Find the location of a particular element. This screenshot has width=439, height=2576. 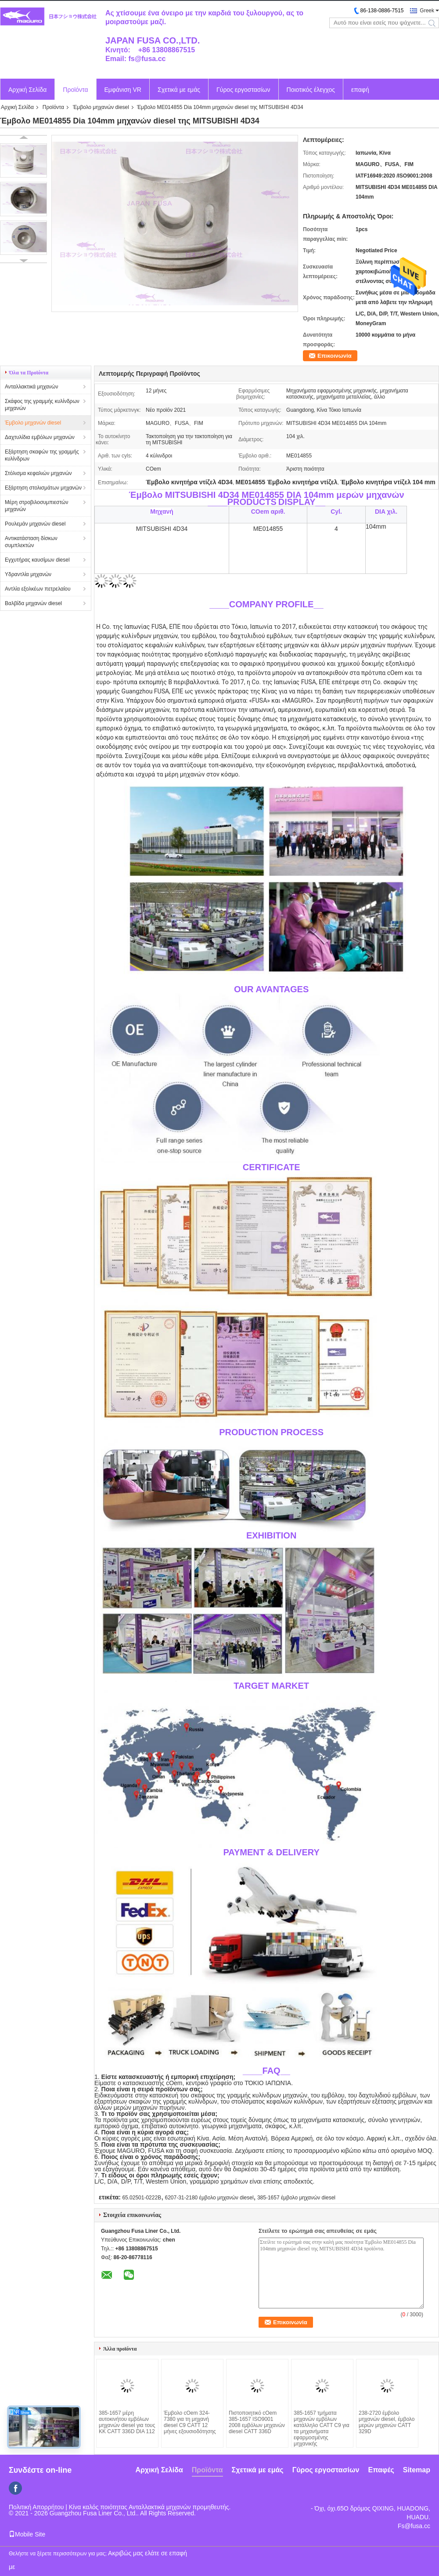

Επικοινωνία is located at coordinates (334, 355).